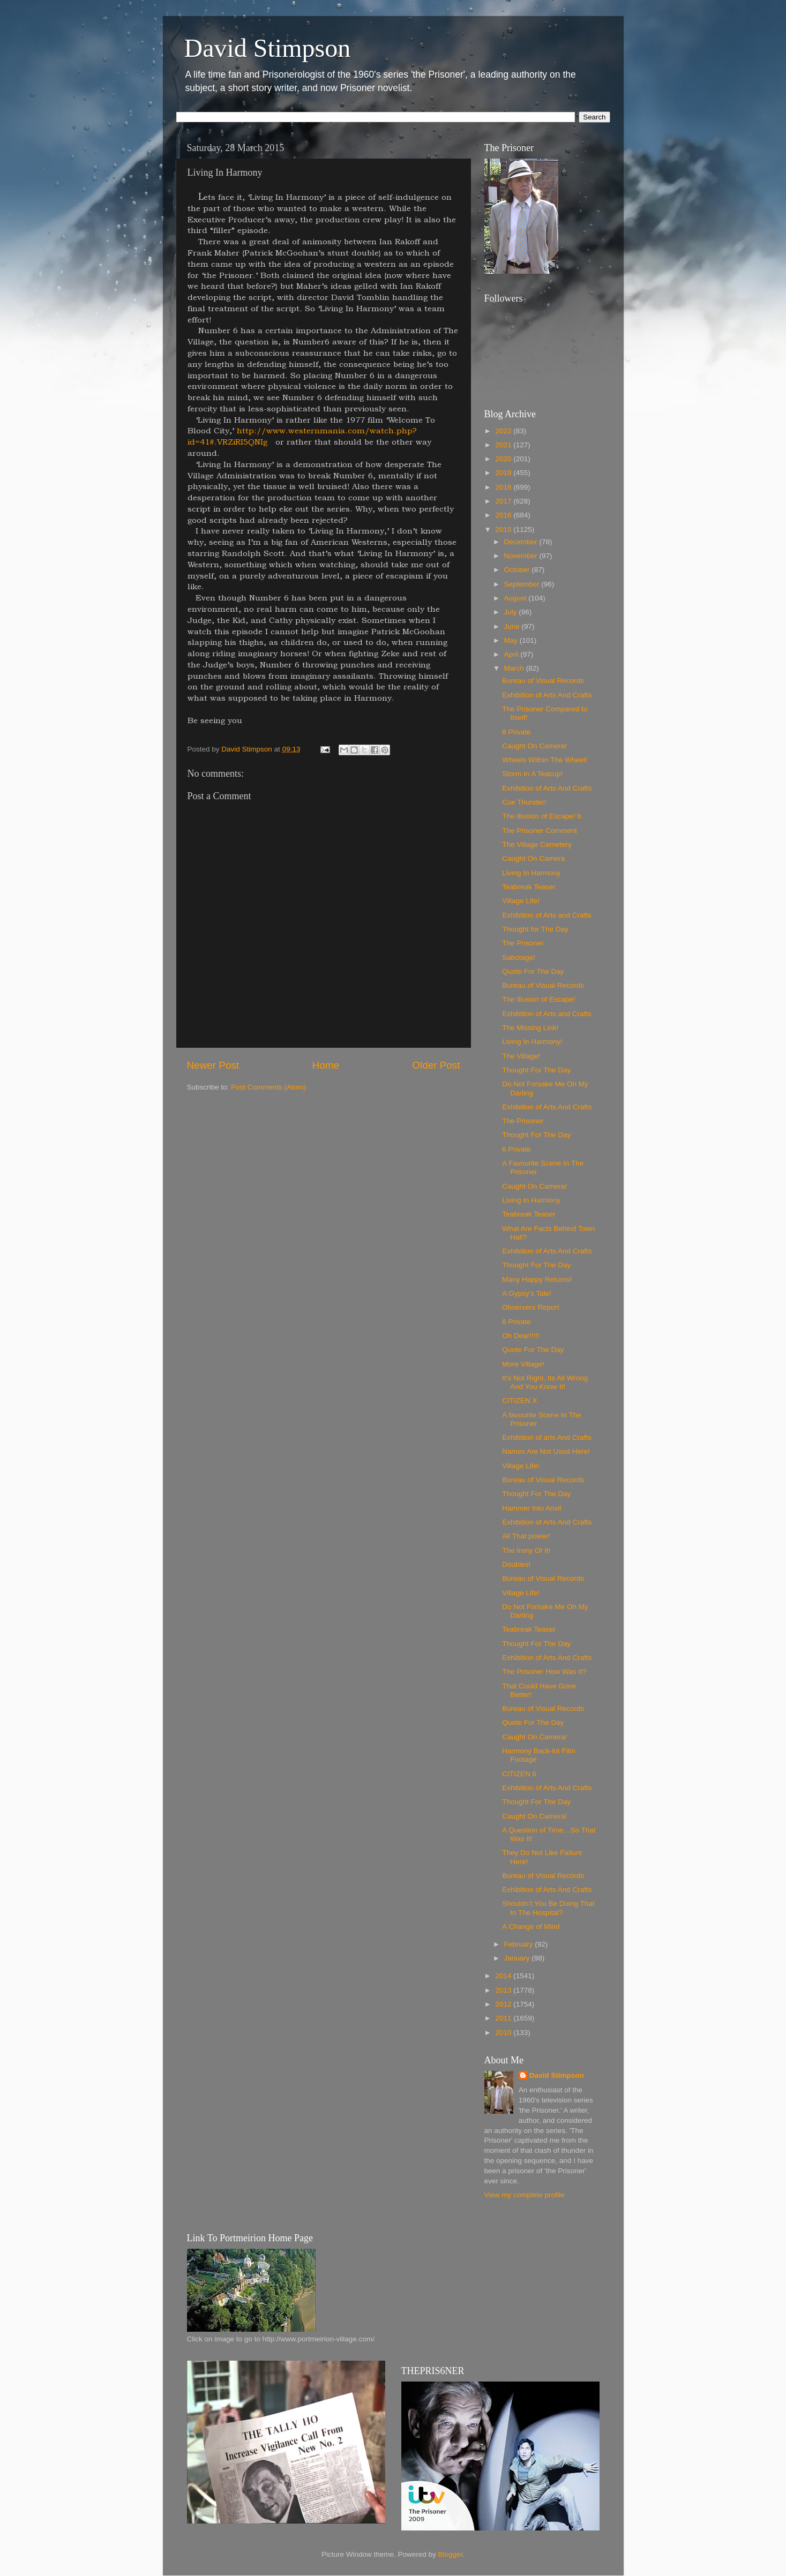 The image size is (786, 2576). I want to click on Living In Harmony!, so click(532, 1042).